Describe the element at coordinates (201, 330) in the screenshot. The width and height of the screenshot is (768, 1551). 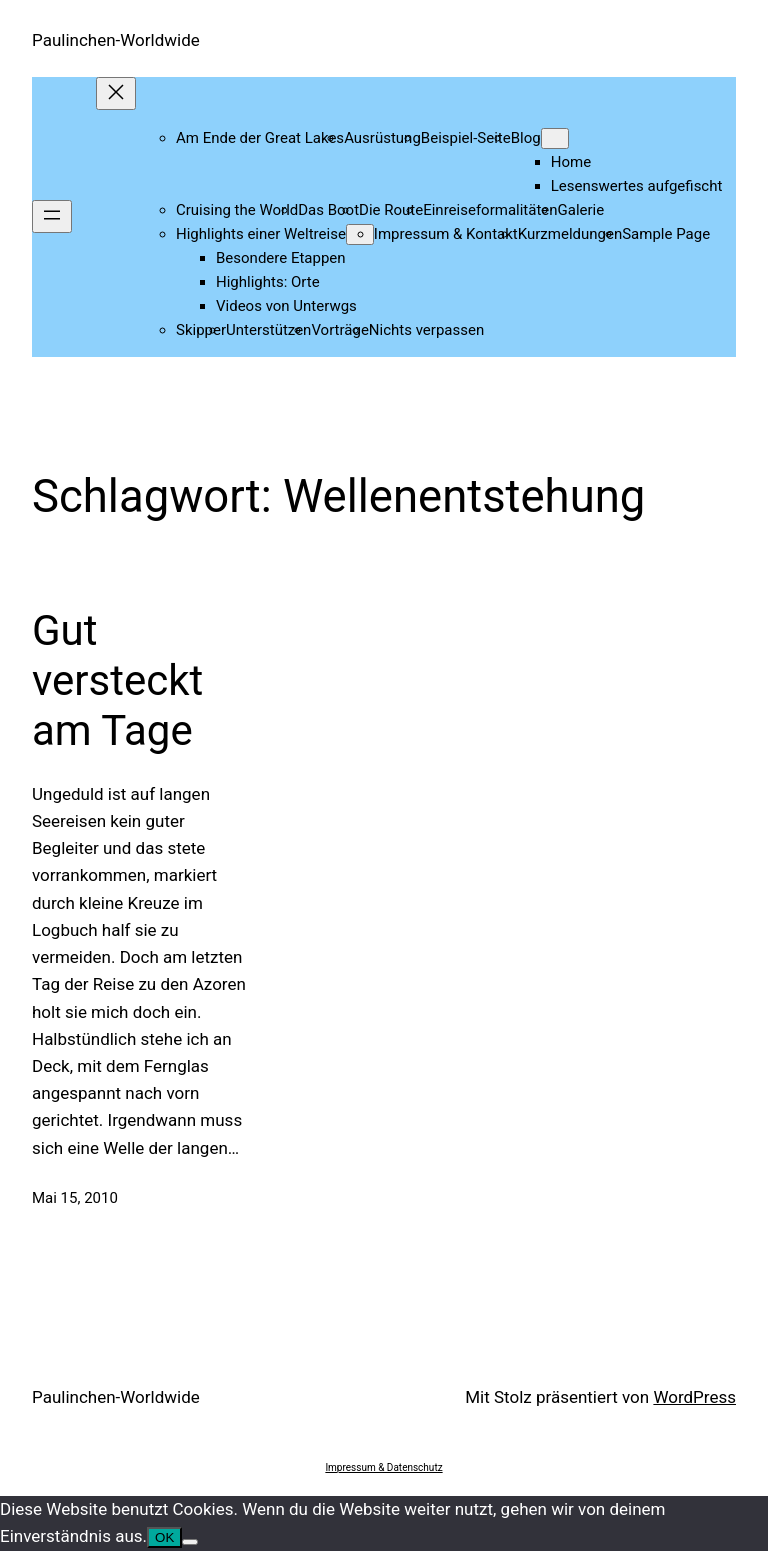
I see `Skipper` at that location.